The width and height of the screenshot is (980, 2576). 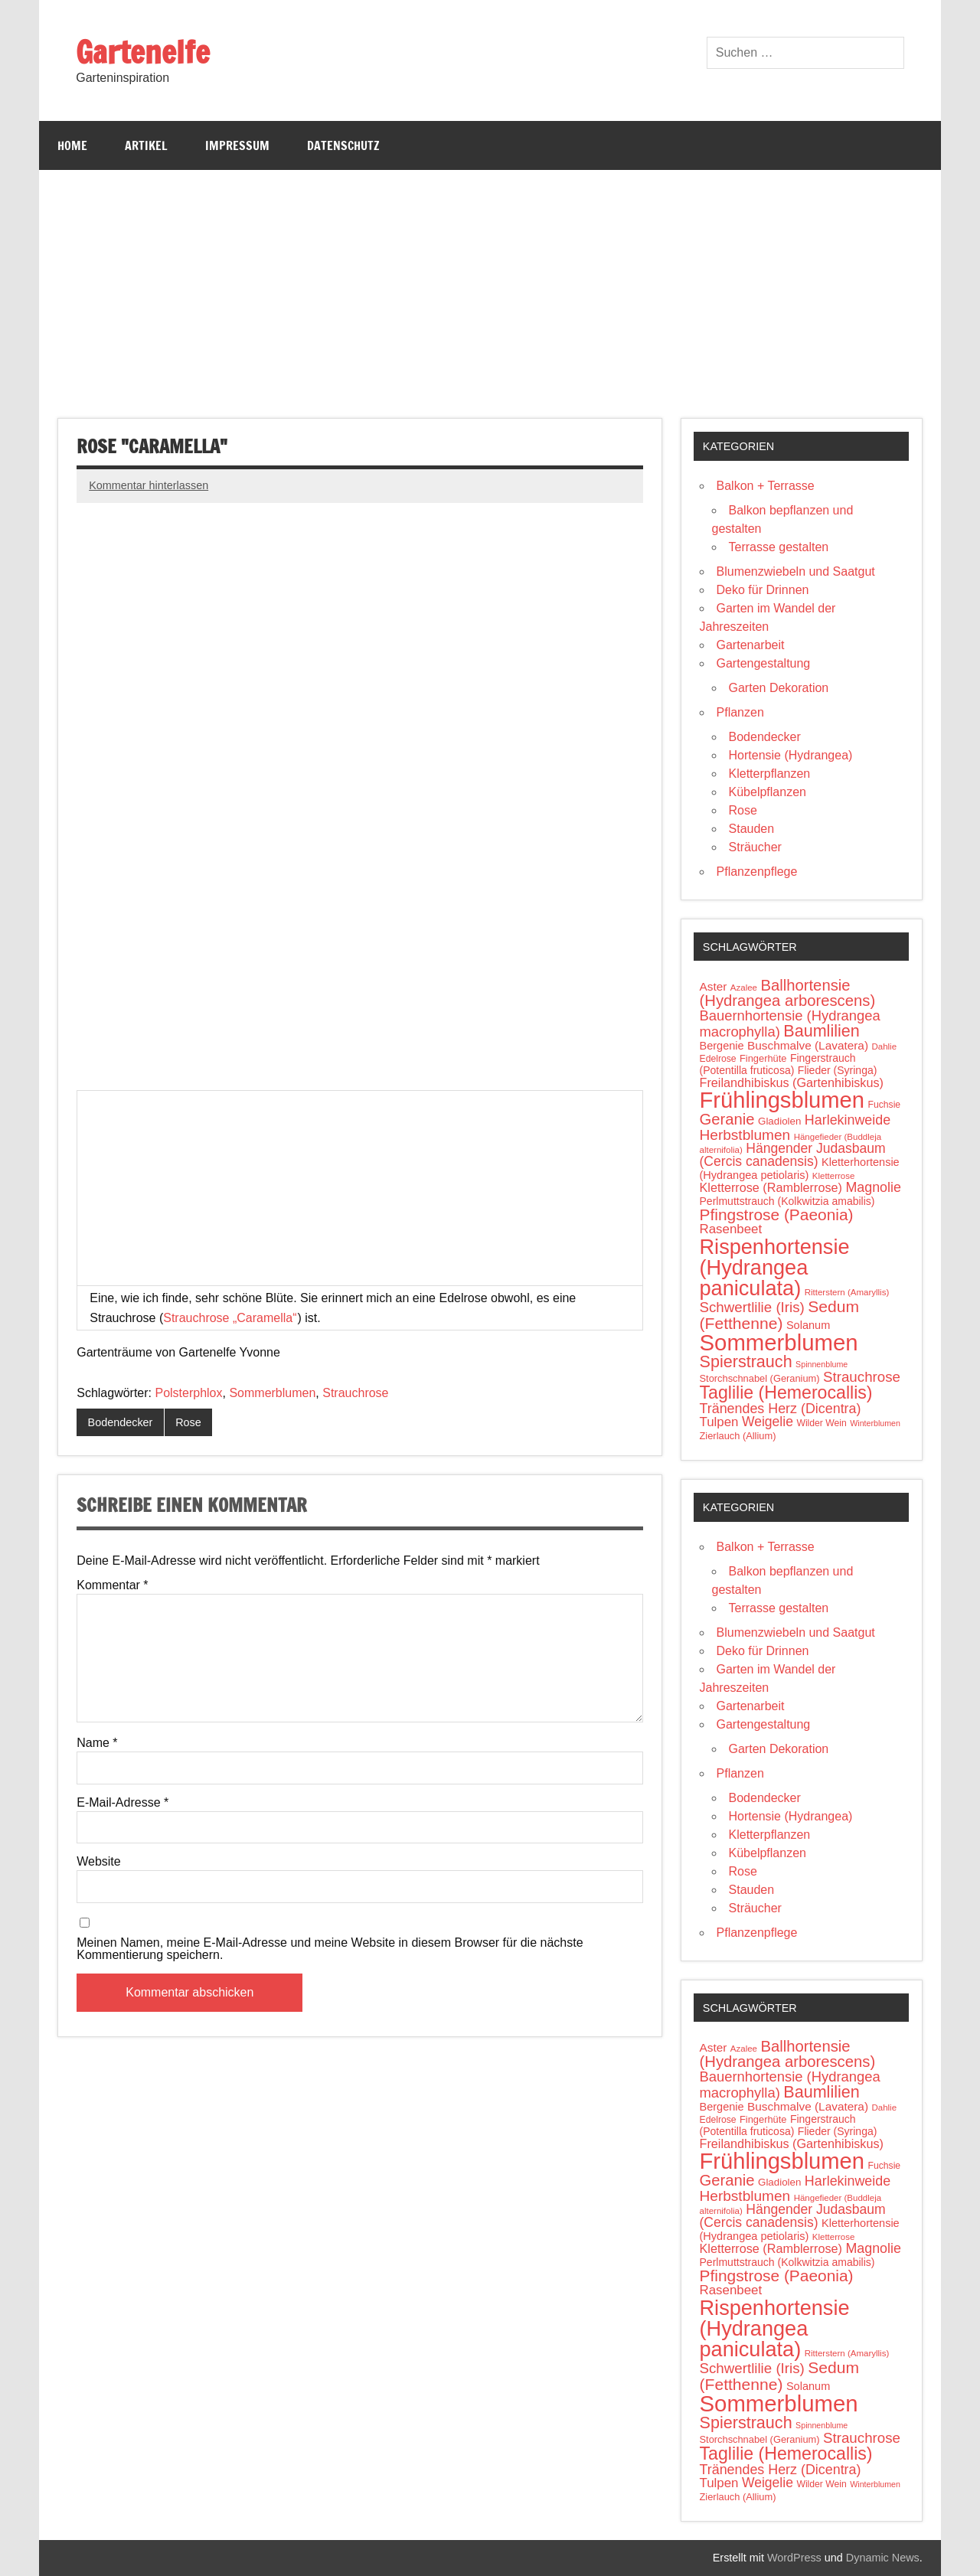 What do you see at coordinates (745, 1135) in the screenshot?
I see `Herbstblumen [Herbstblumen (27 Einträge)]` at bounding box center [745, 1135].